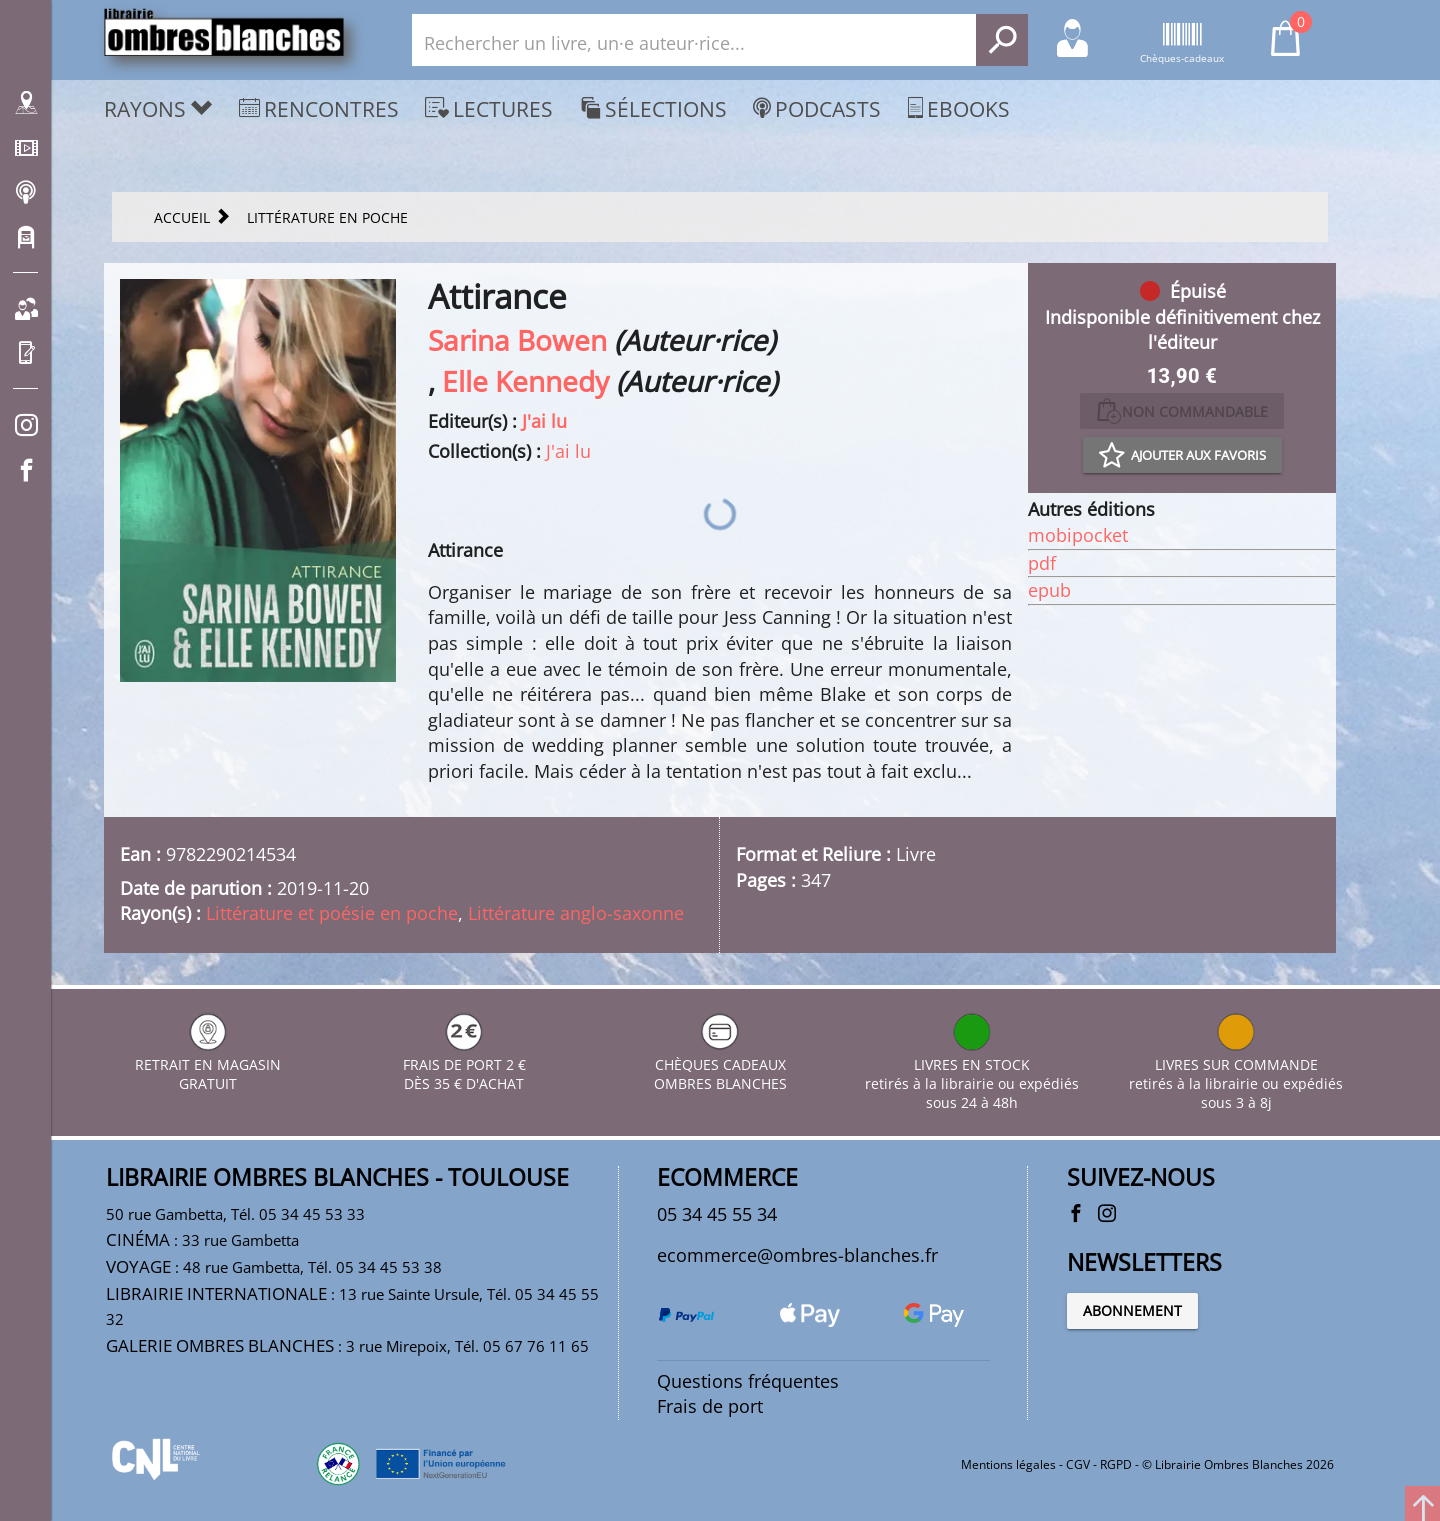 Image resolution: width=1440 pixels, height=1521 pixels. What do you see at coordinates (525, 381) in the screenshot?
I see `Elle Kennedy` at bounding box center [525, 381].